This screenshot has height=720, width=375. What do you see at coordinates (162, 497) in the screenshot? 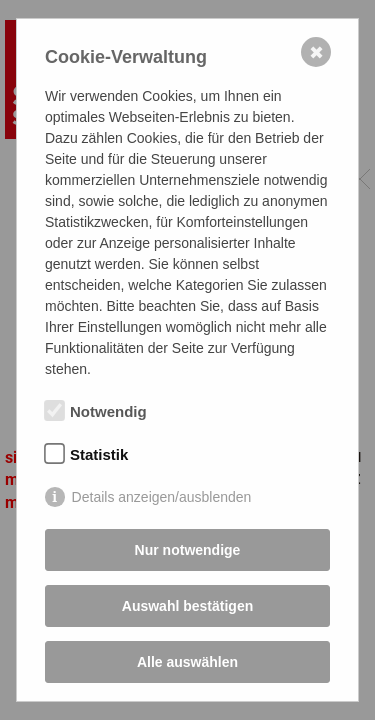
I see `Details anzeigen/ausblenden` at bounding box center [162, 497].